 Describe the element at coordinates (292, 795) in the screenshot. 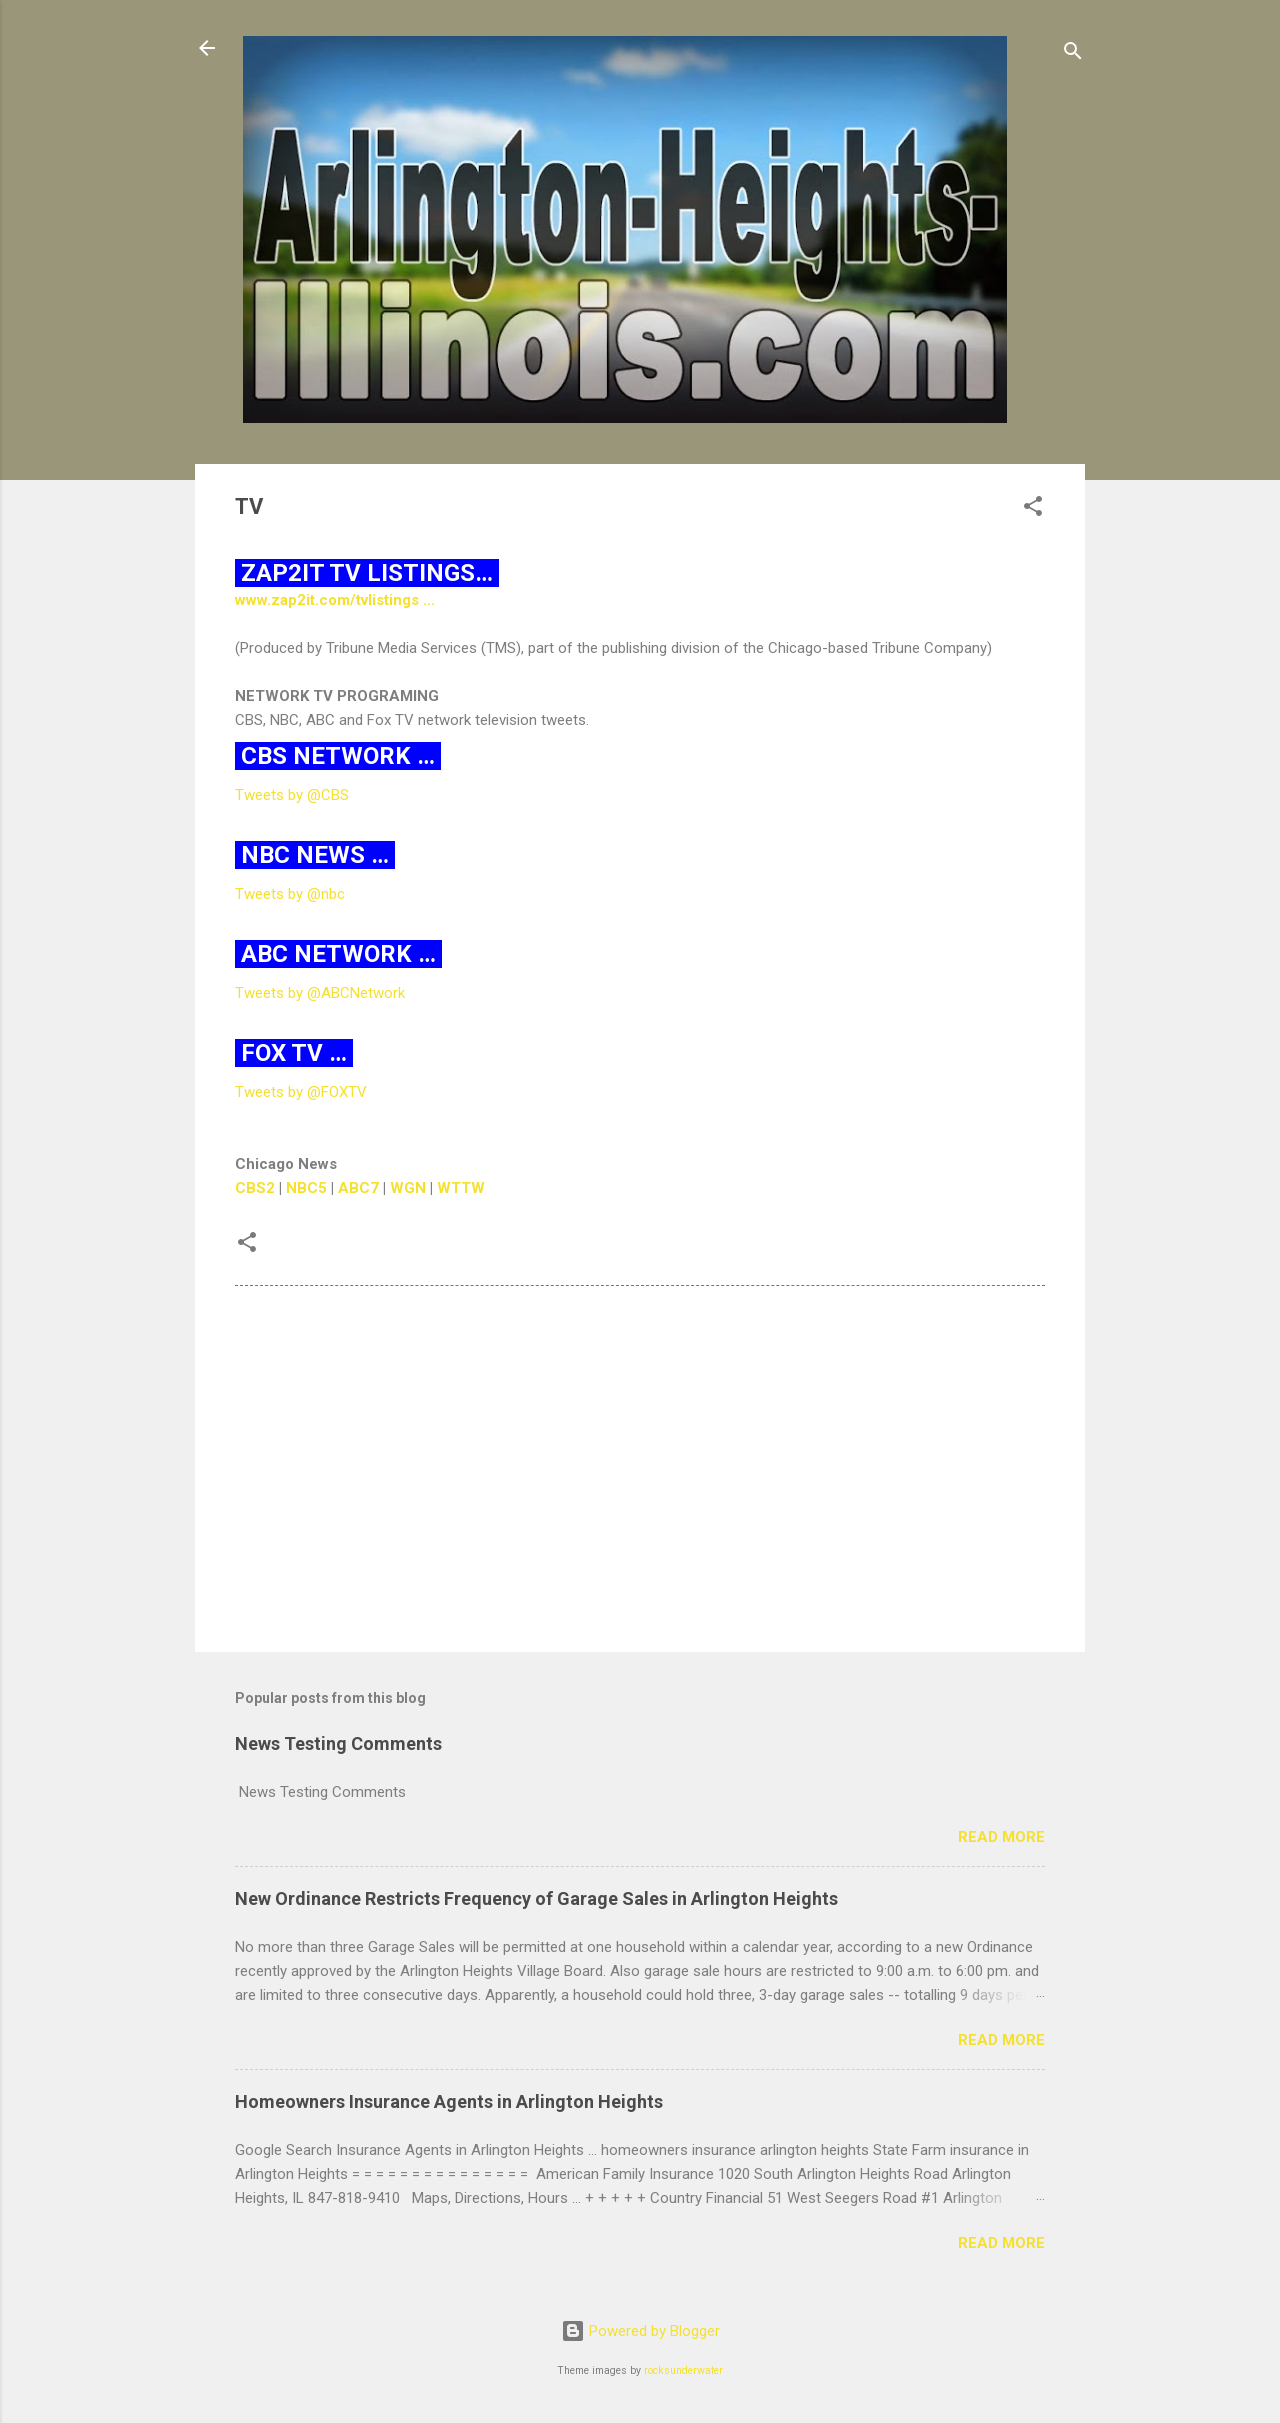

I see `Tweets by @CBS` at that location.